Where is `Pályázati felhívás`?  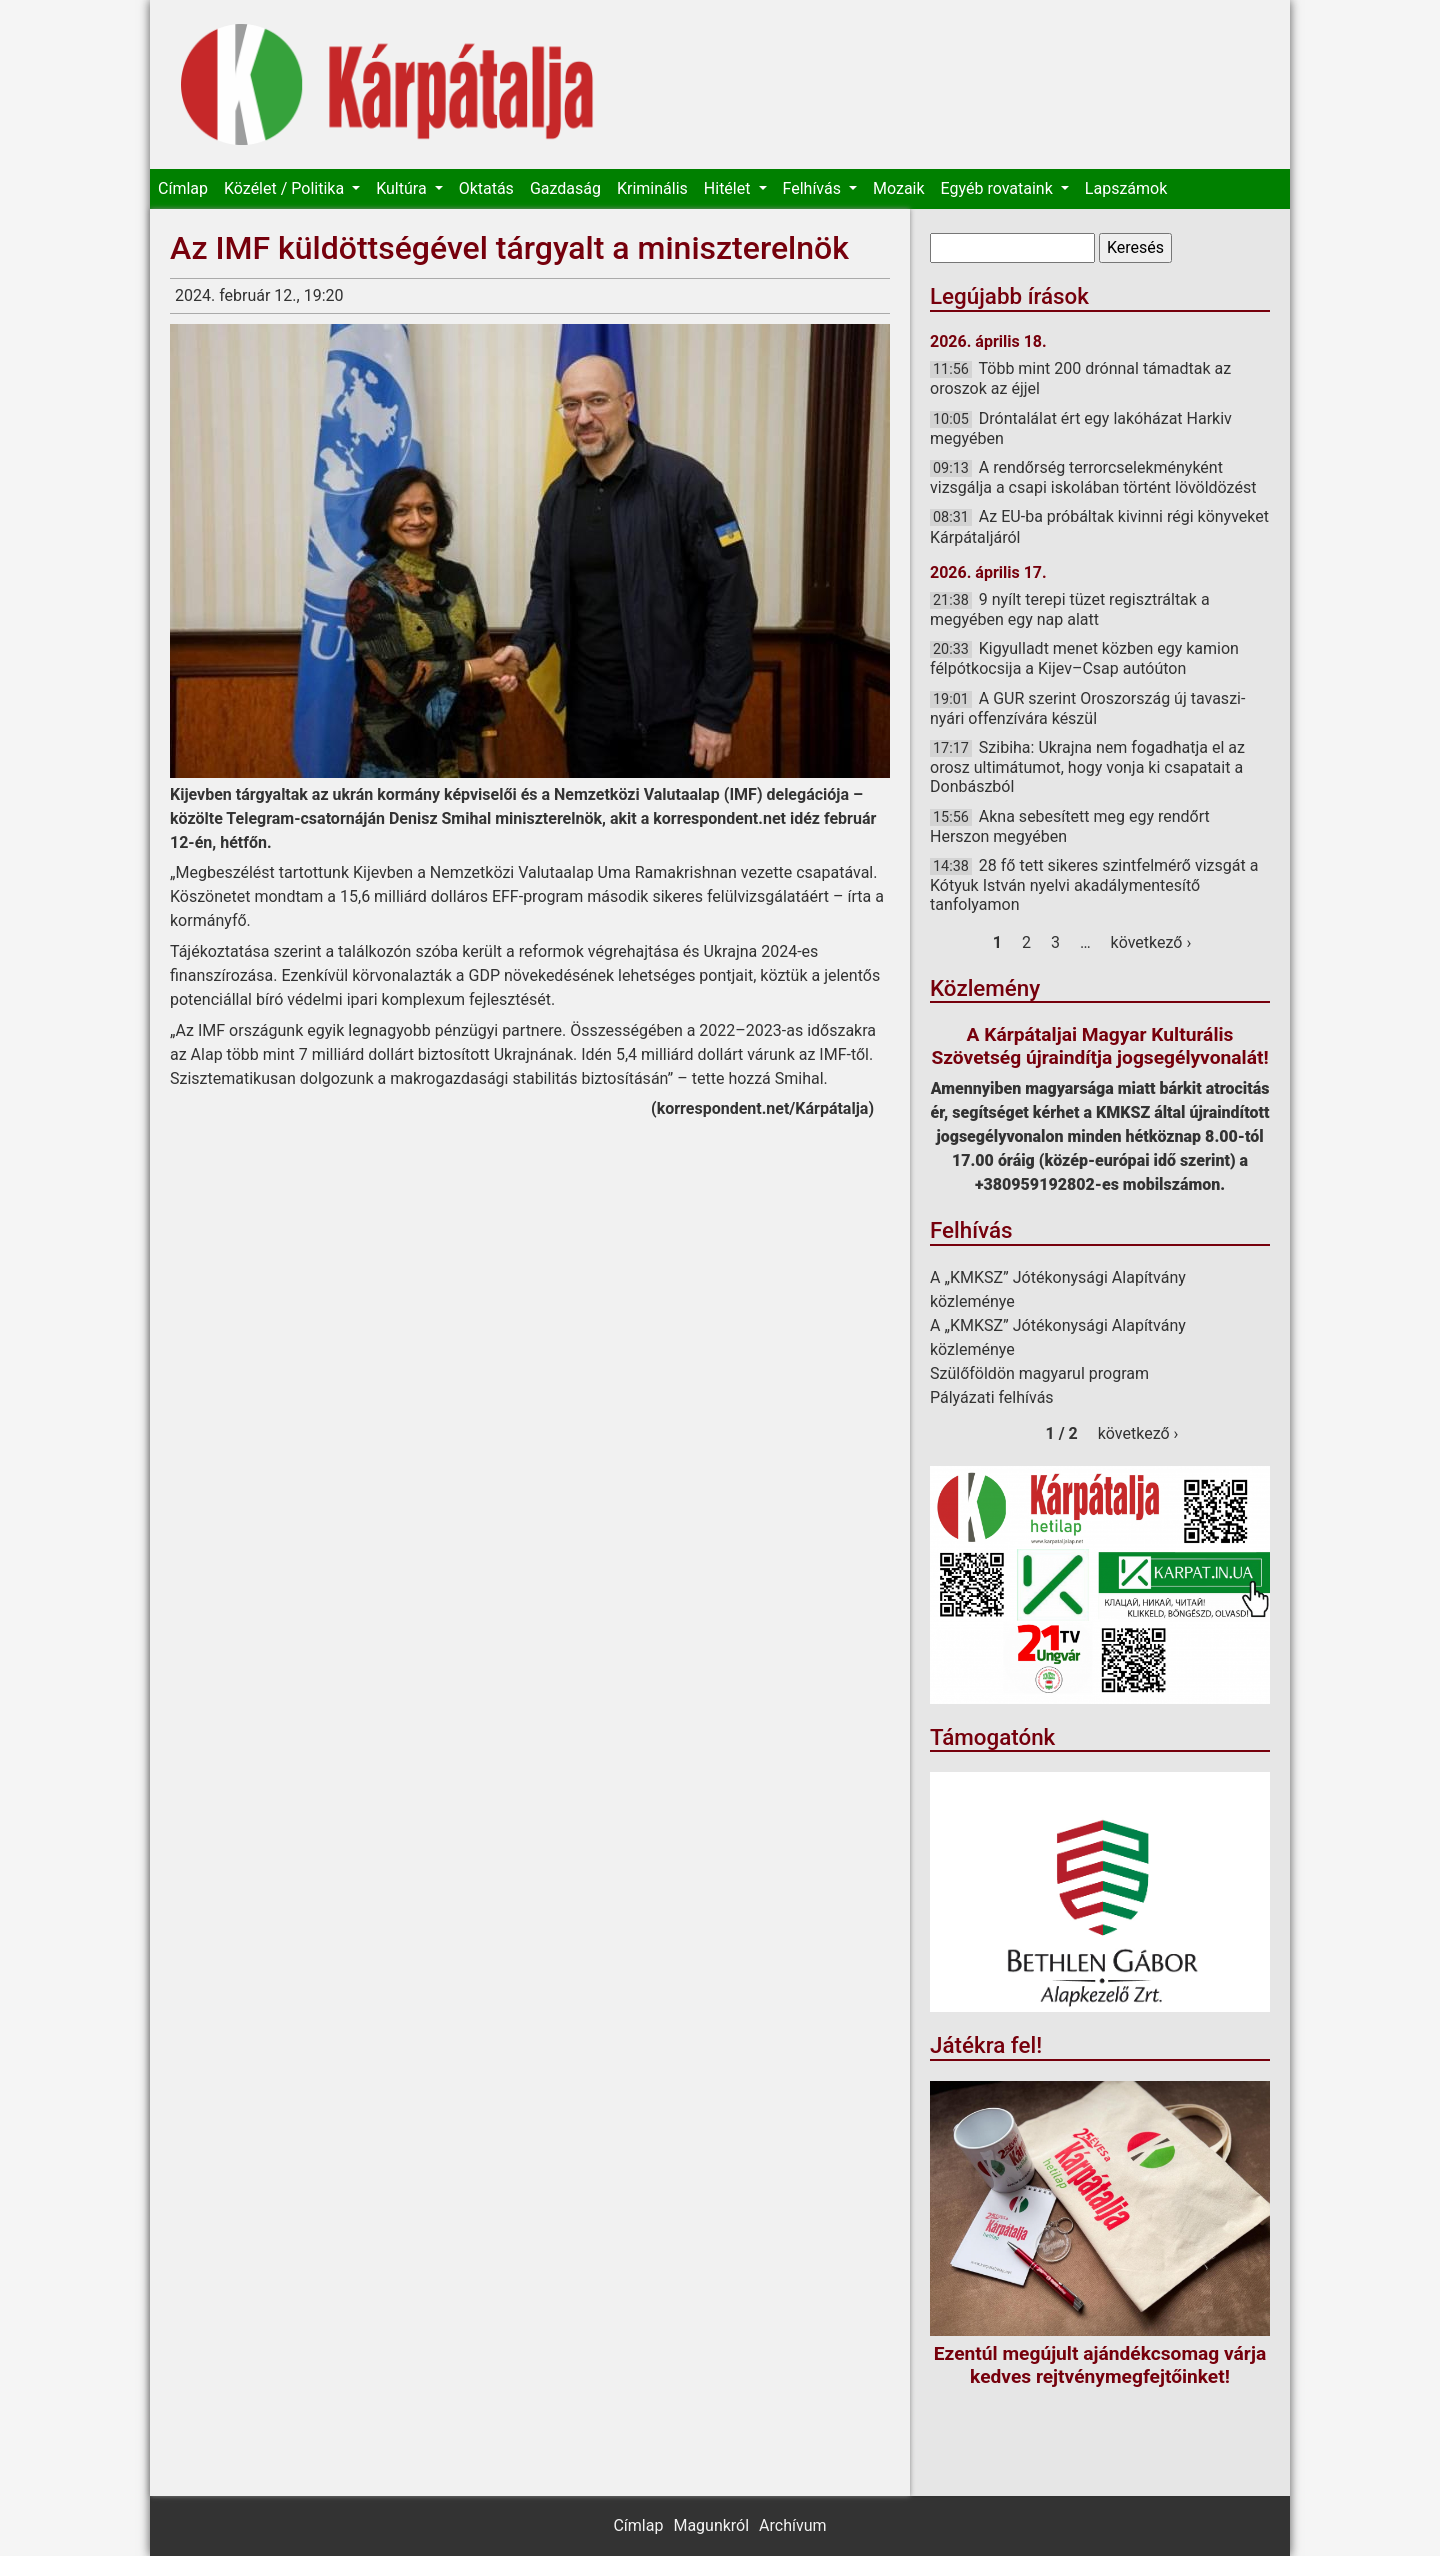
Pályázati felhívás is located at coordinates (992, 1397).